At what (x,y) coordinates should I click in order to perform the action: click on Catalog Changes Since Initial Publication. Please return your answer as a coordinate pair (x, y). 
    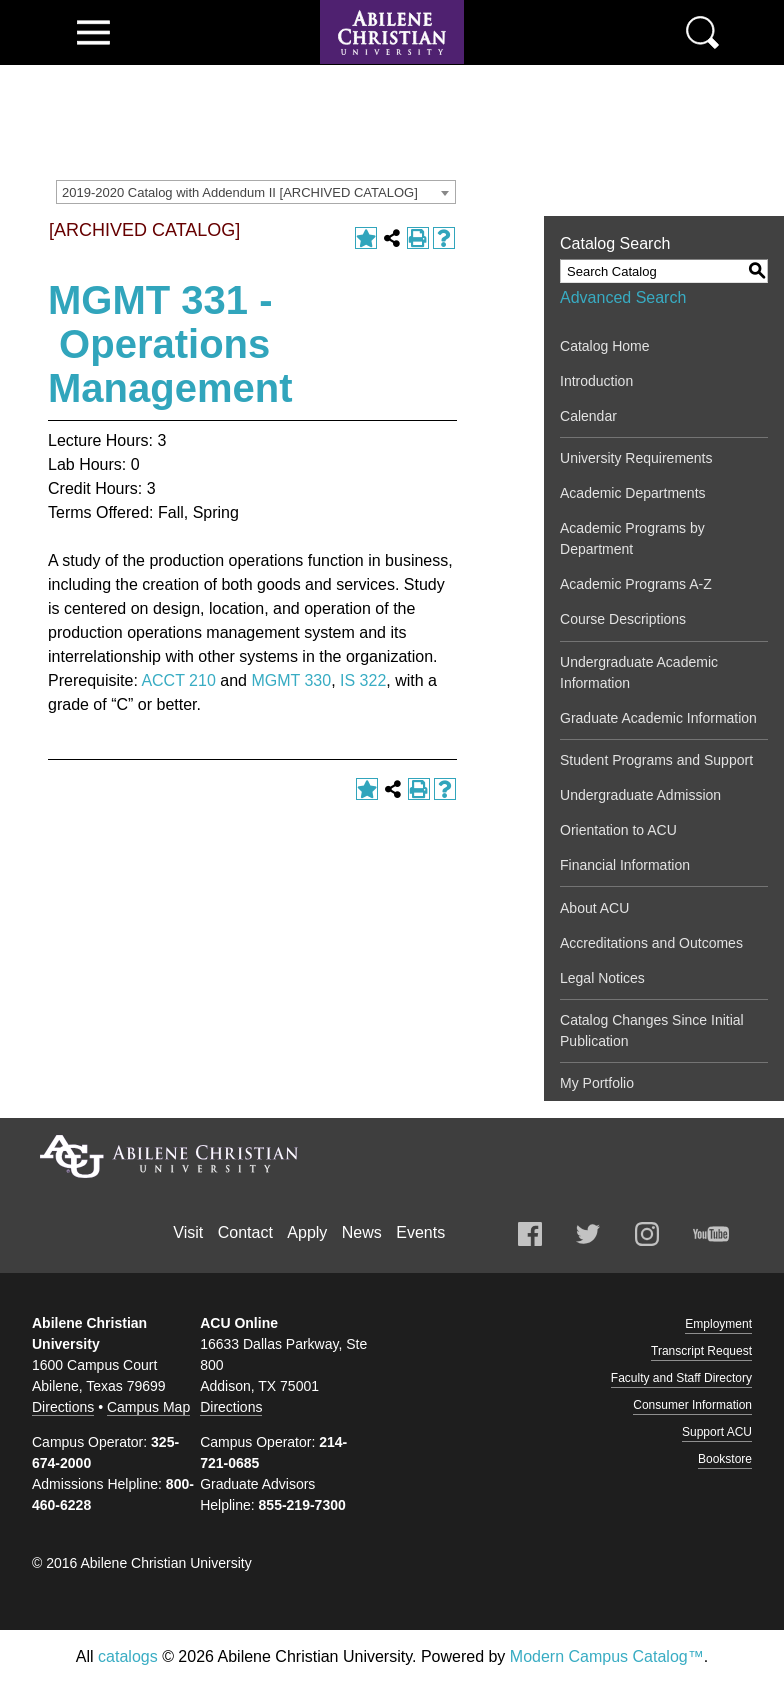
    Looking at the image, I should click on (652, 1030).